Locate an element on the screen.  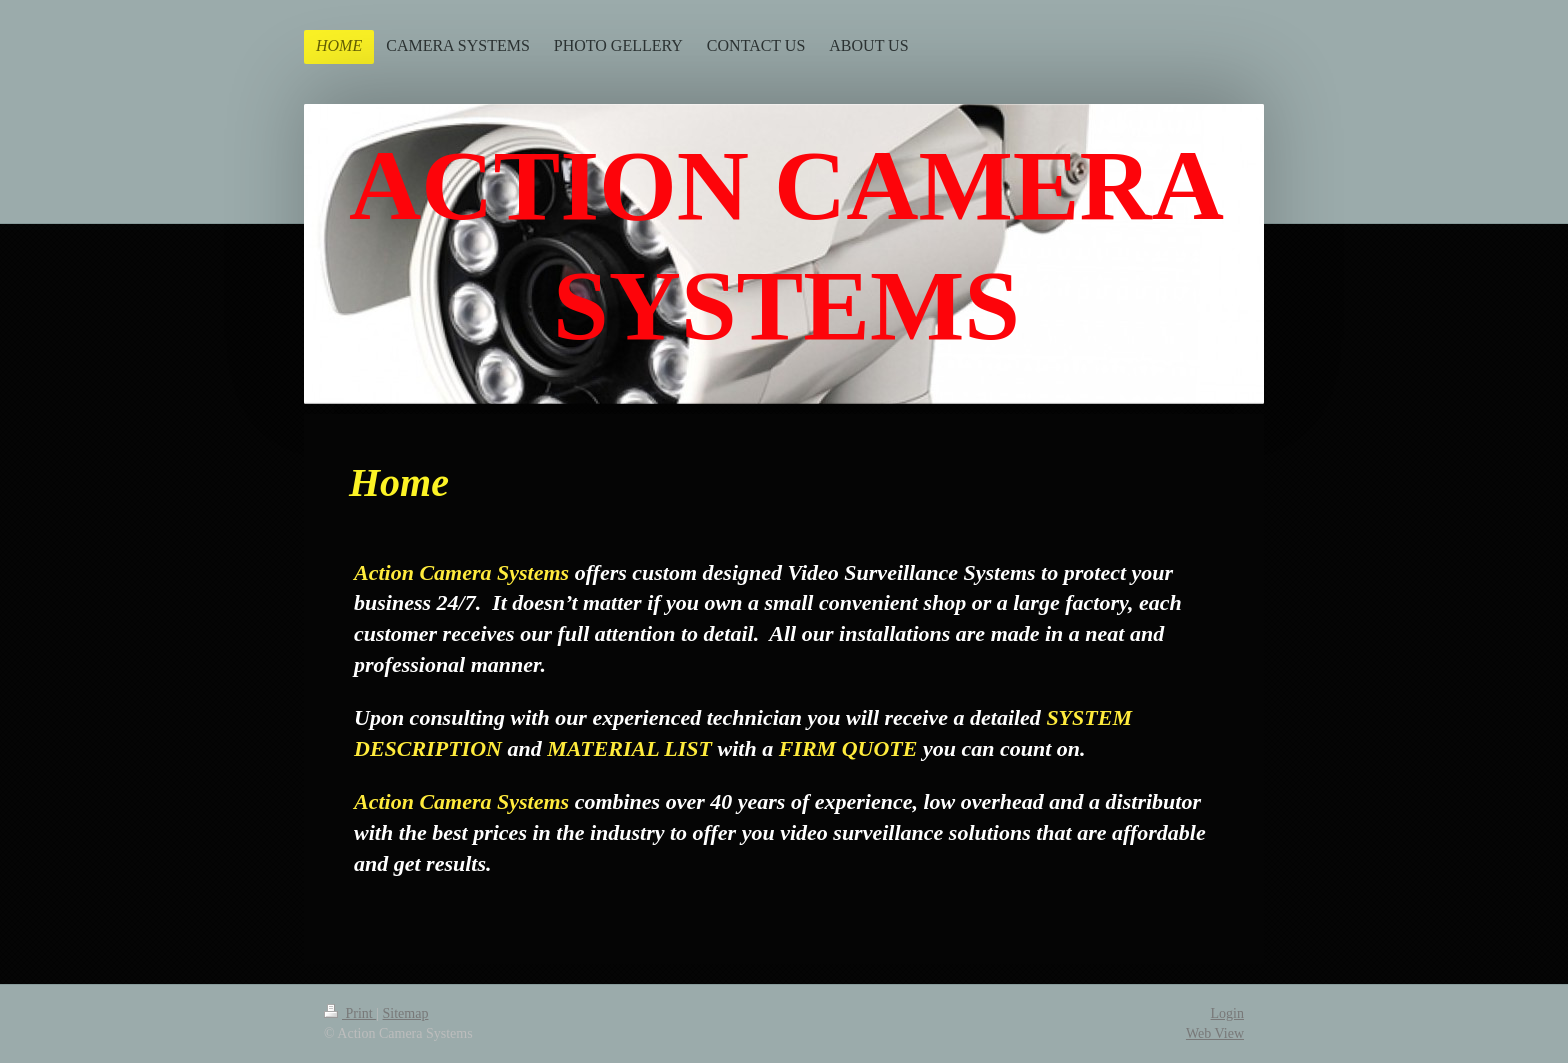
Web View is located at coordinates (1215, 1033).